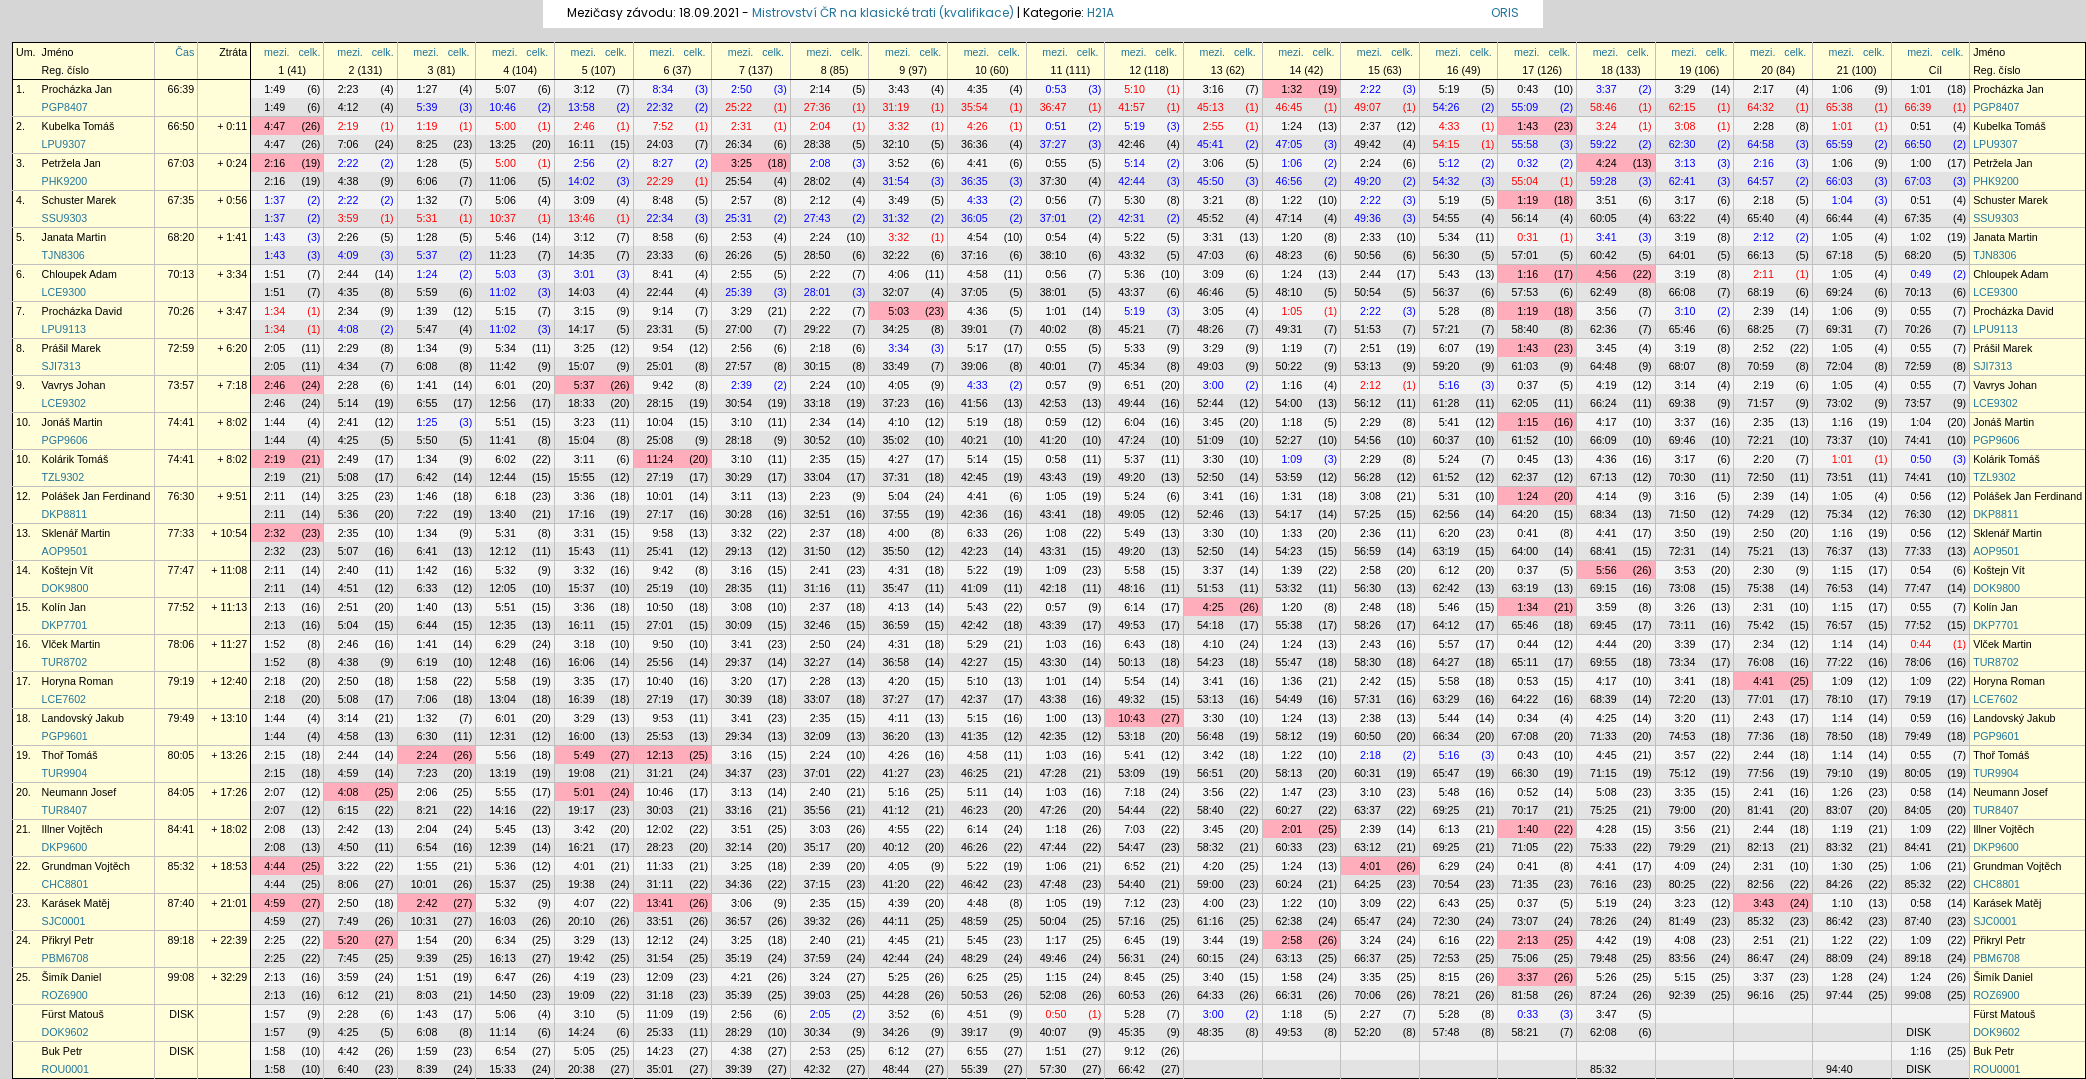 The width and height of the screenshot is (2086, 1079). Describe the element at coordinates (662, 533) in the screenshot. I see `9:58` at that location.